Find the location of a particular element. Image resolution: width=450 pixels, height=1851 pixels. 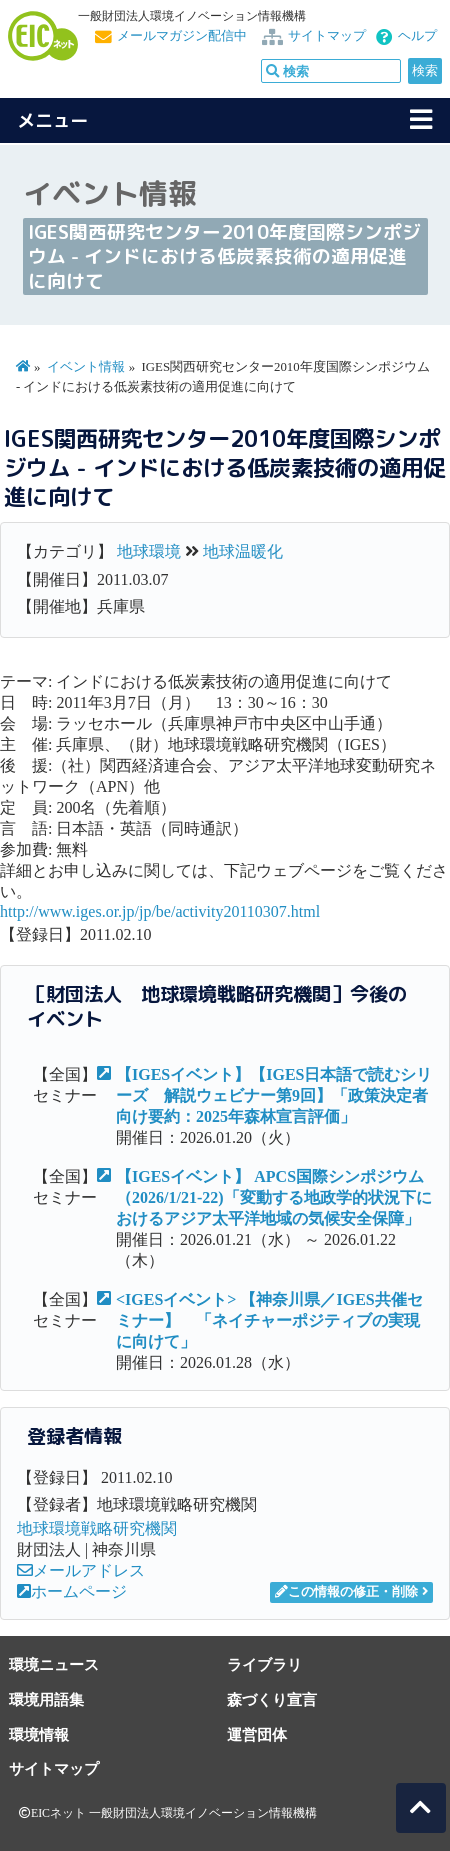

メールアドレス is located at coordinates (81, 1570).